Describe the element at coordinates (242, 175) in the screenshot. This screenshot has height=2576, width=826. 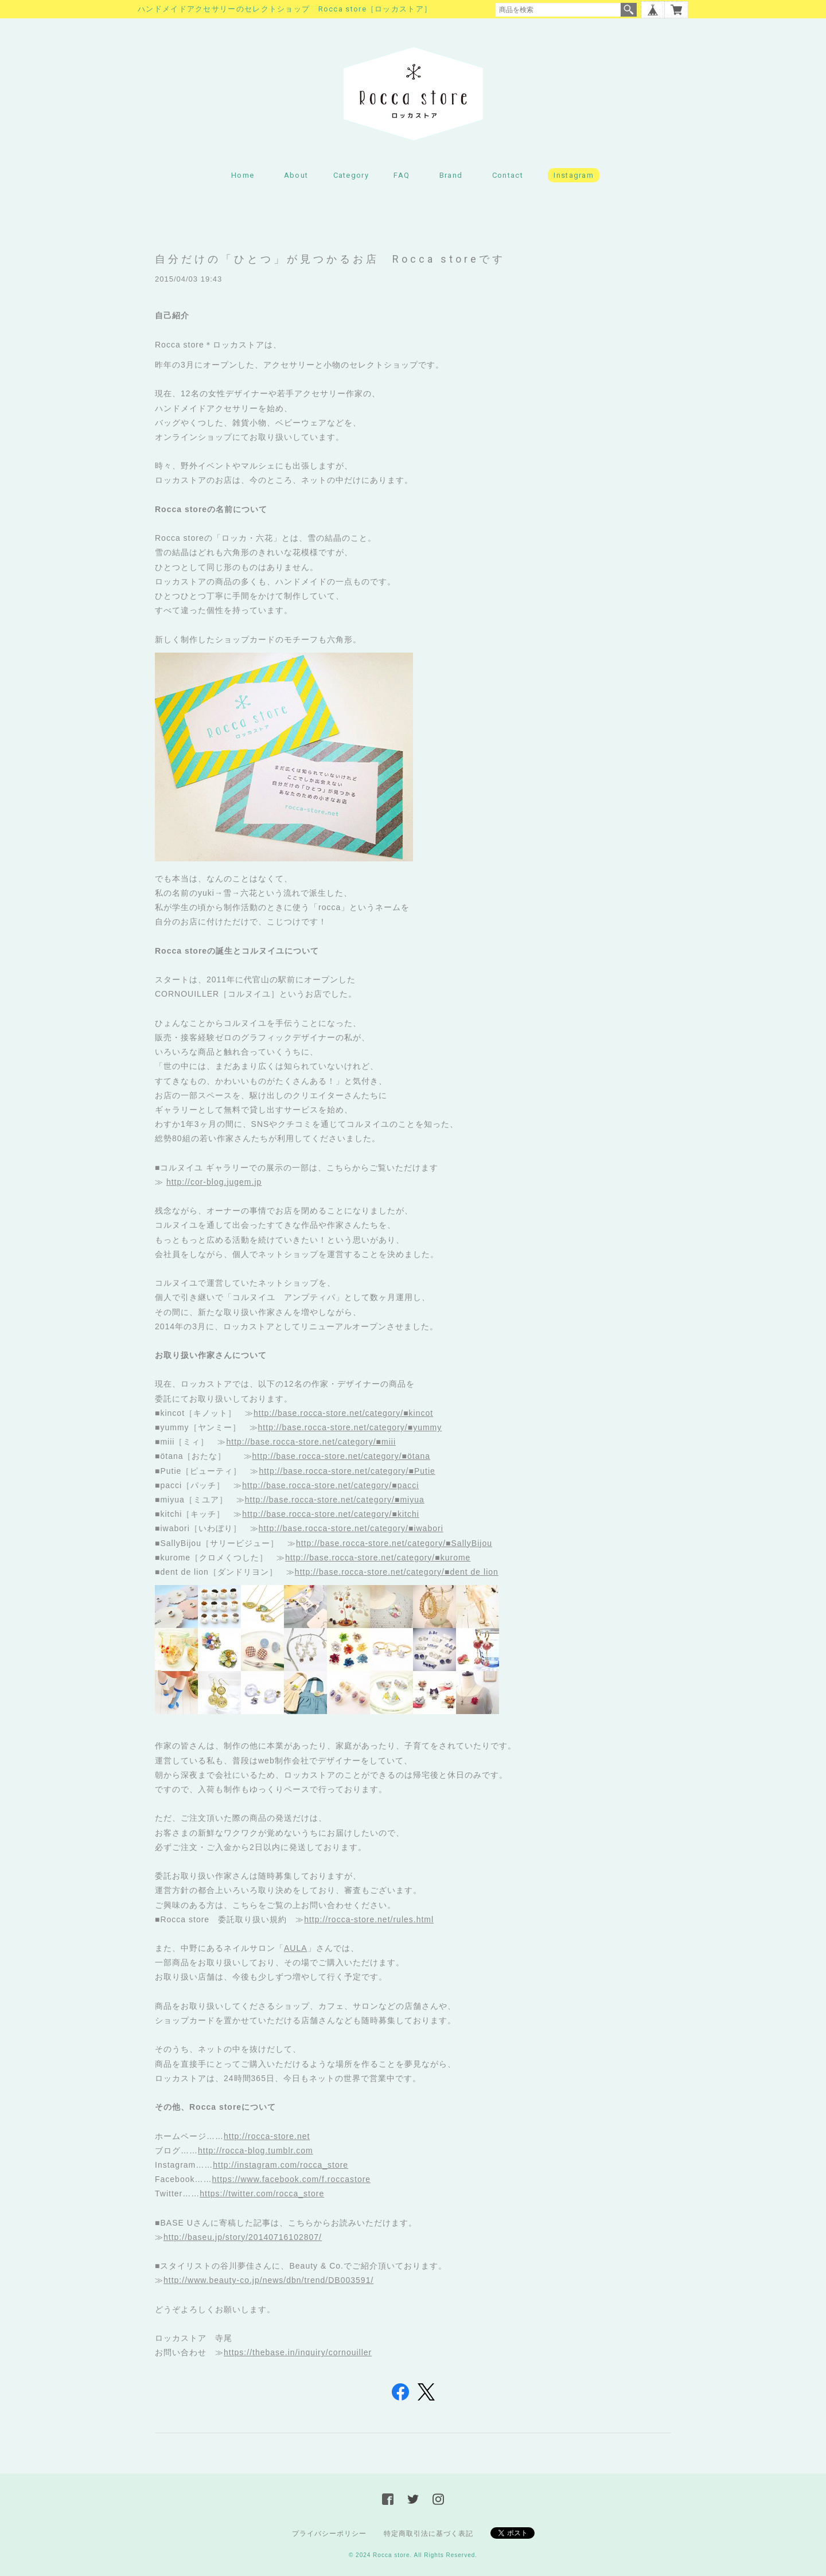
I see `Home` at that location.